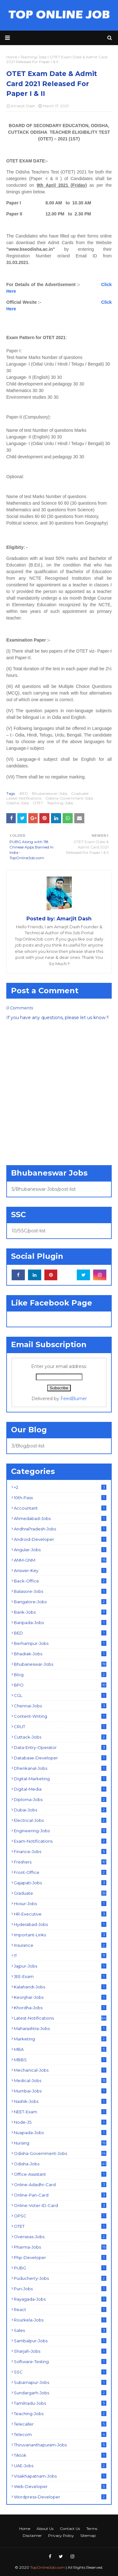 The image size is (118, 2576). Describe the element at coordinates (60, 2486) in the screenshot. I see `Web-Developer` at that location.